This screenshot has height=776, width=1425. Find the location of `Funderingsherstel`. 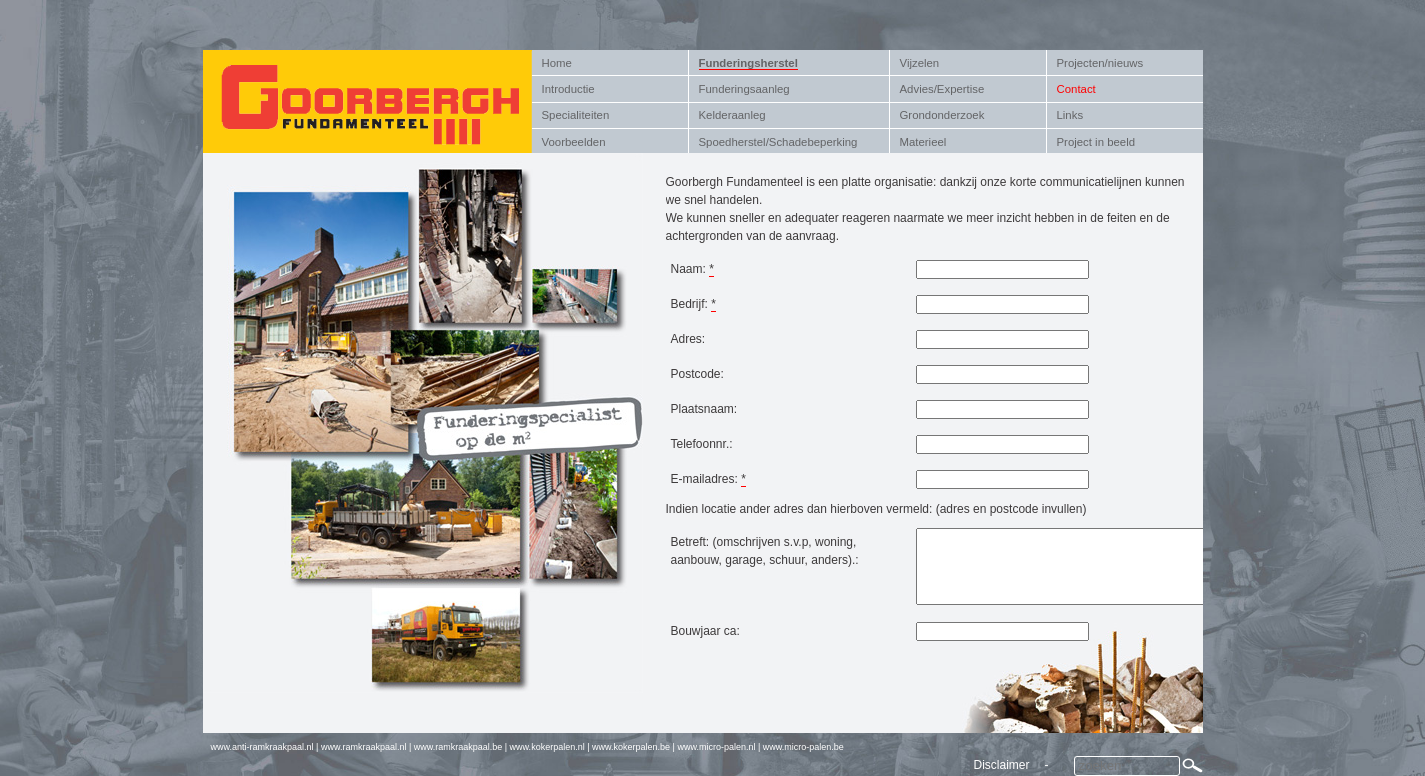

Funderingsherstel is located at coordinates (748, 63).